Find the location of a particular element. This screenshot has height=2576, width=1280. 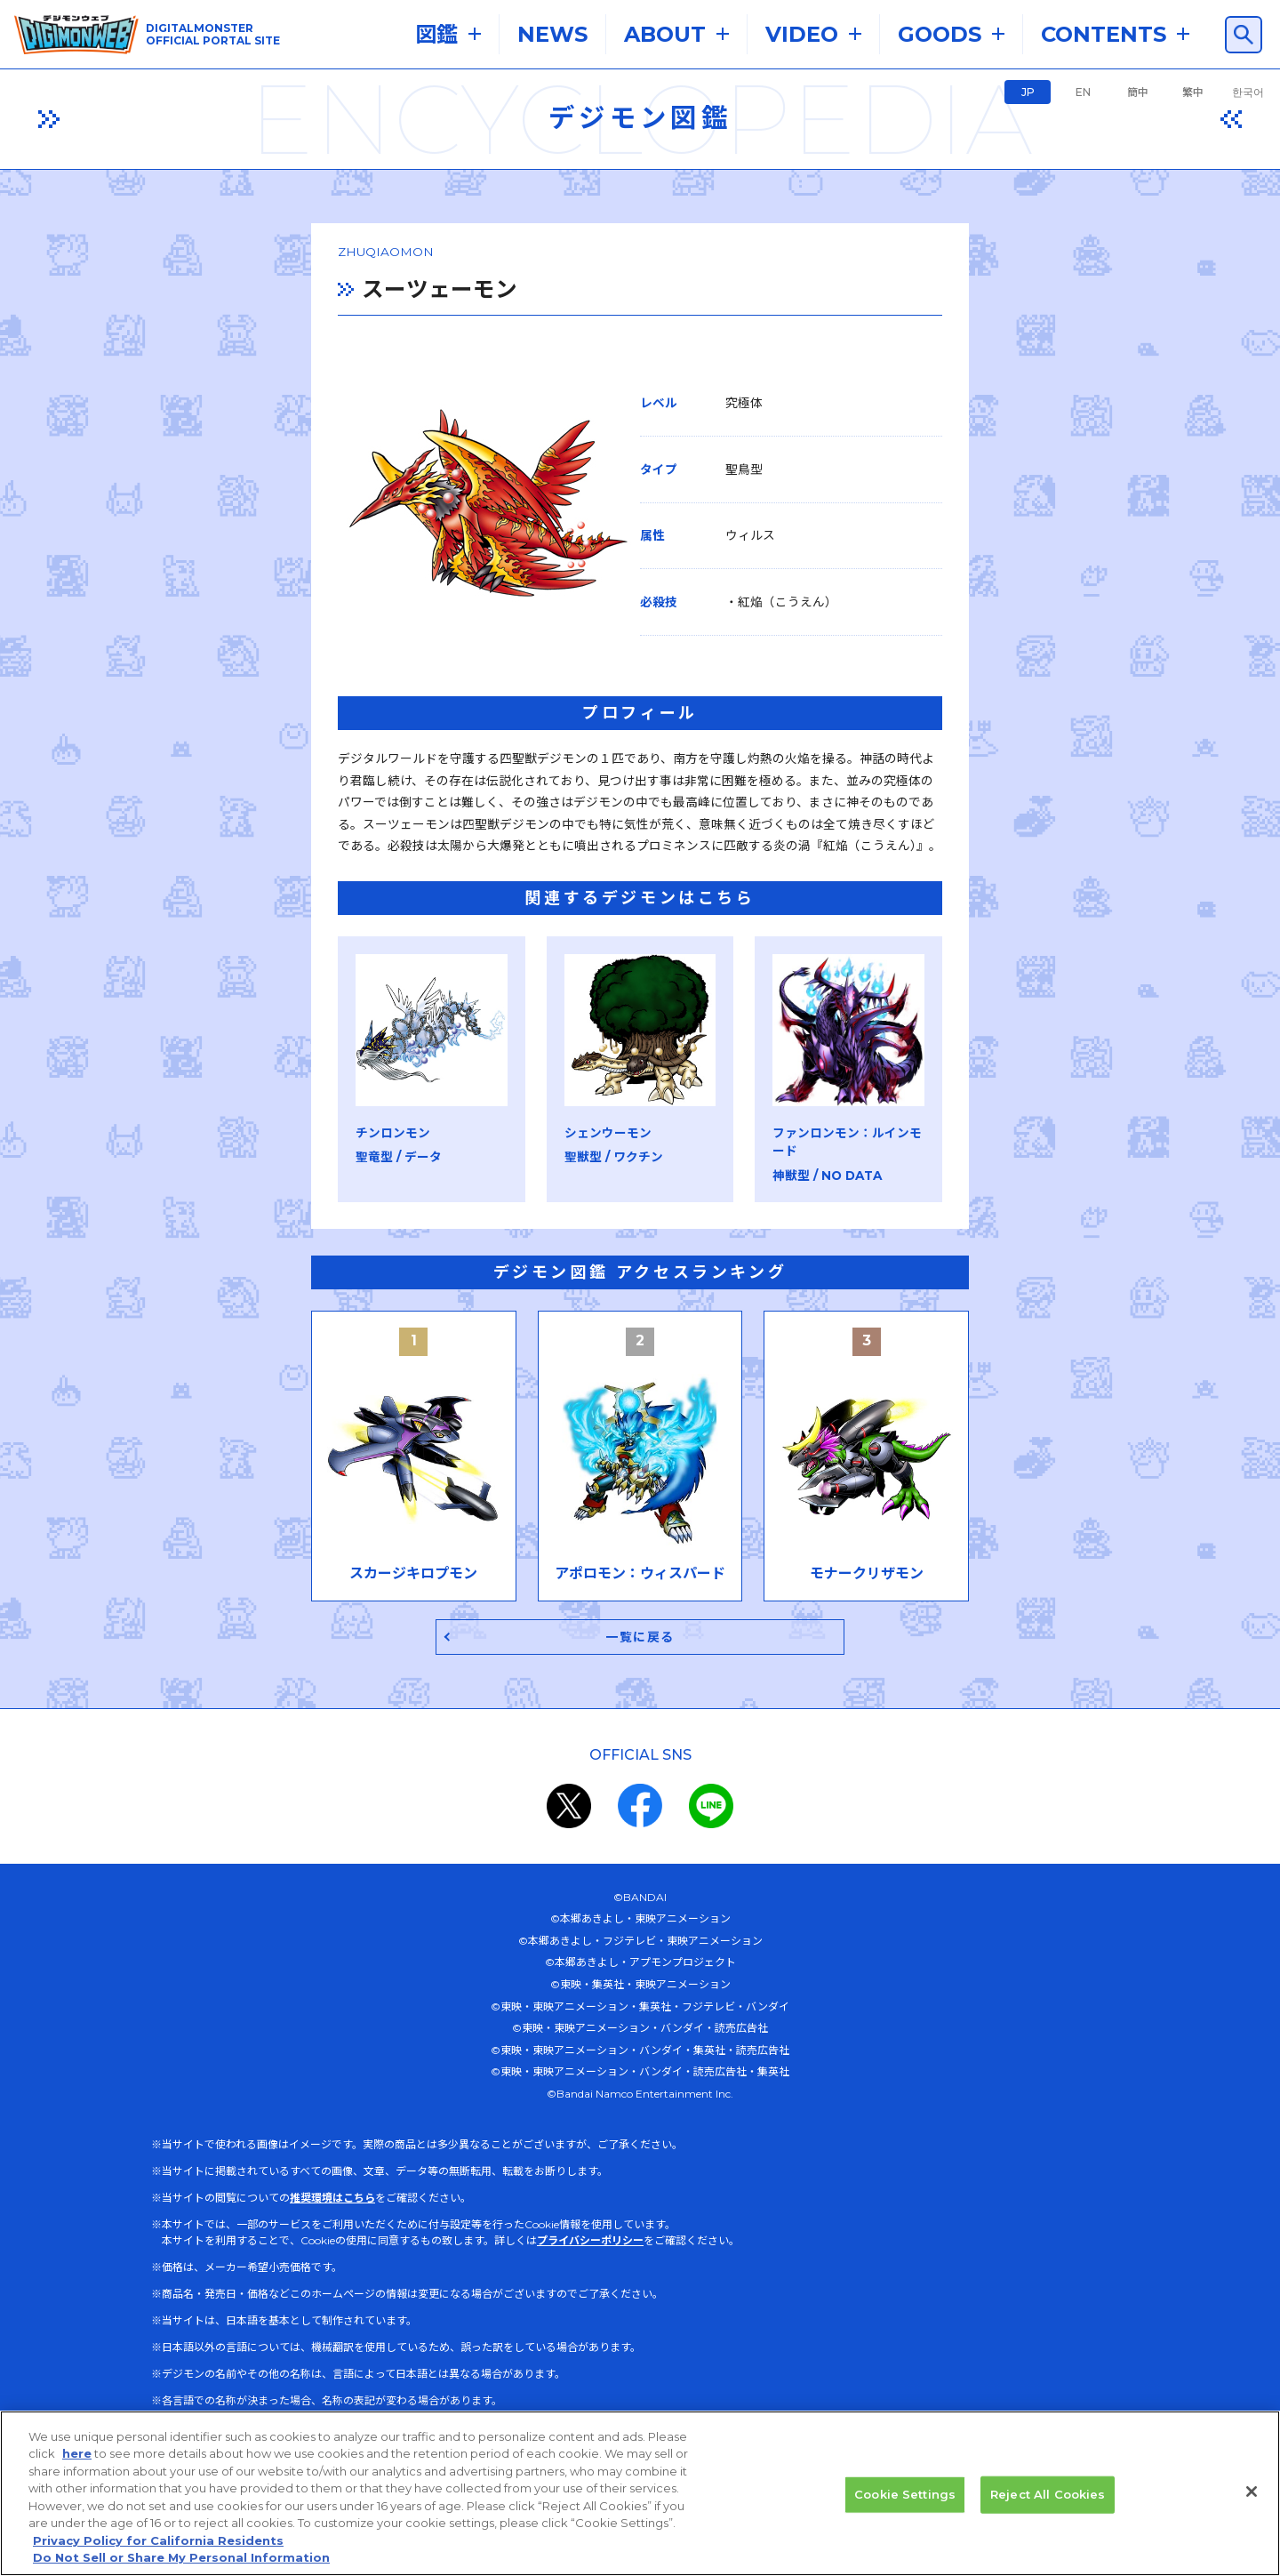

Cookie Settings is located at coordinates (905, 2502).